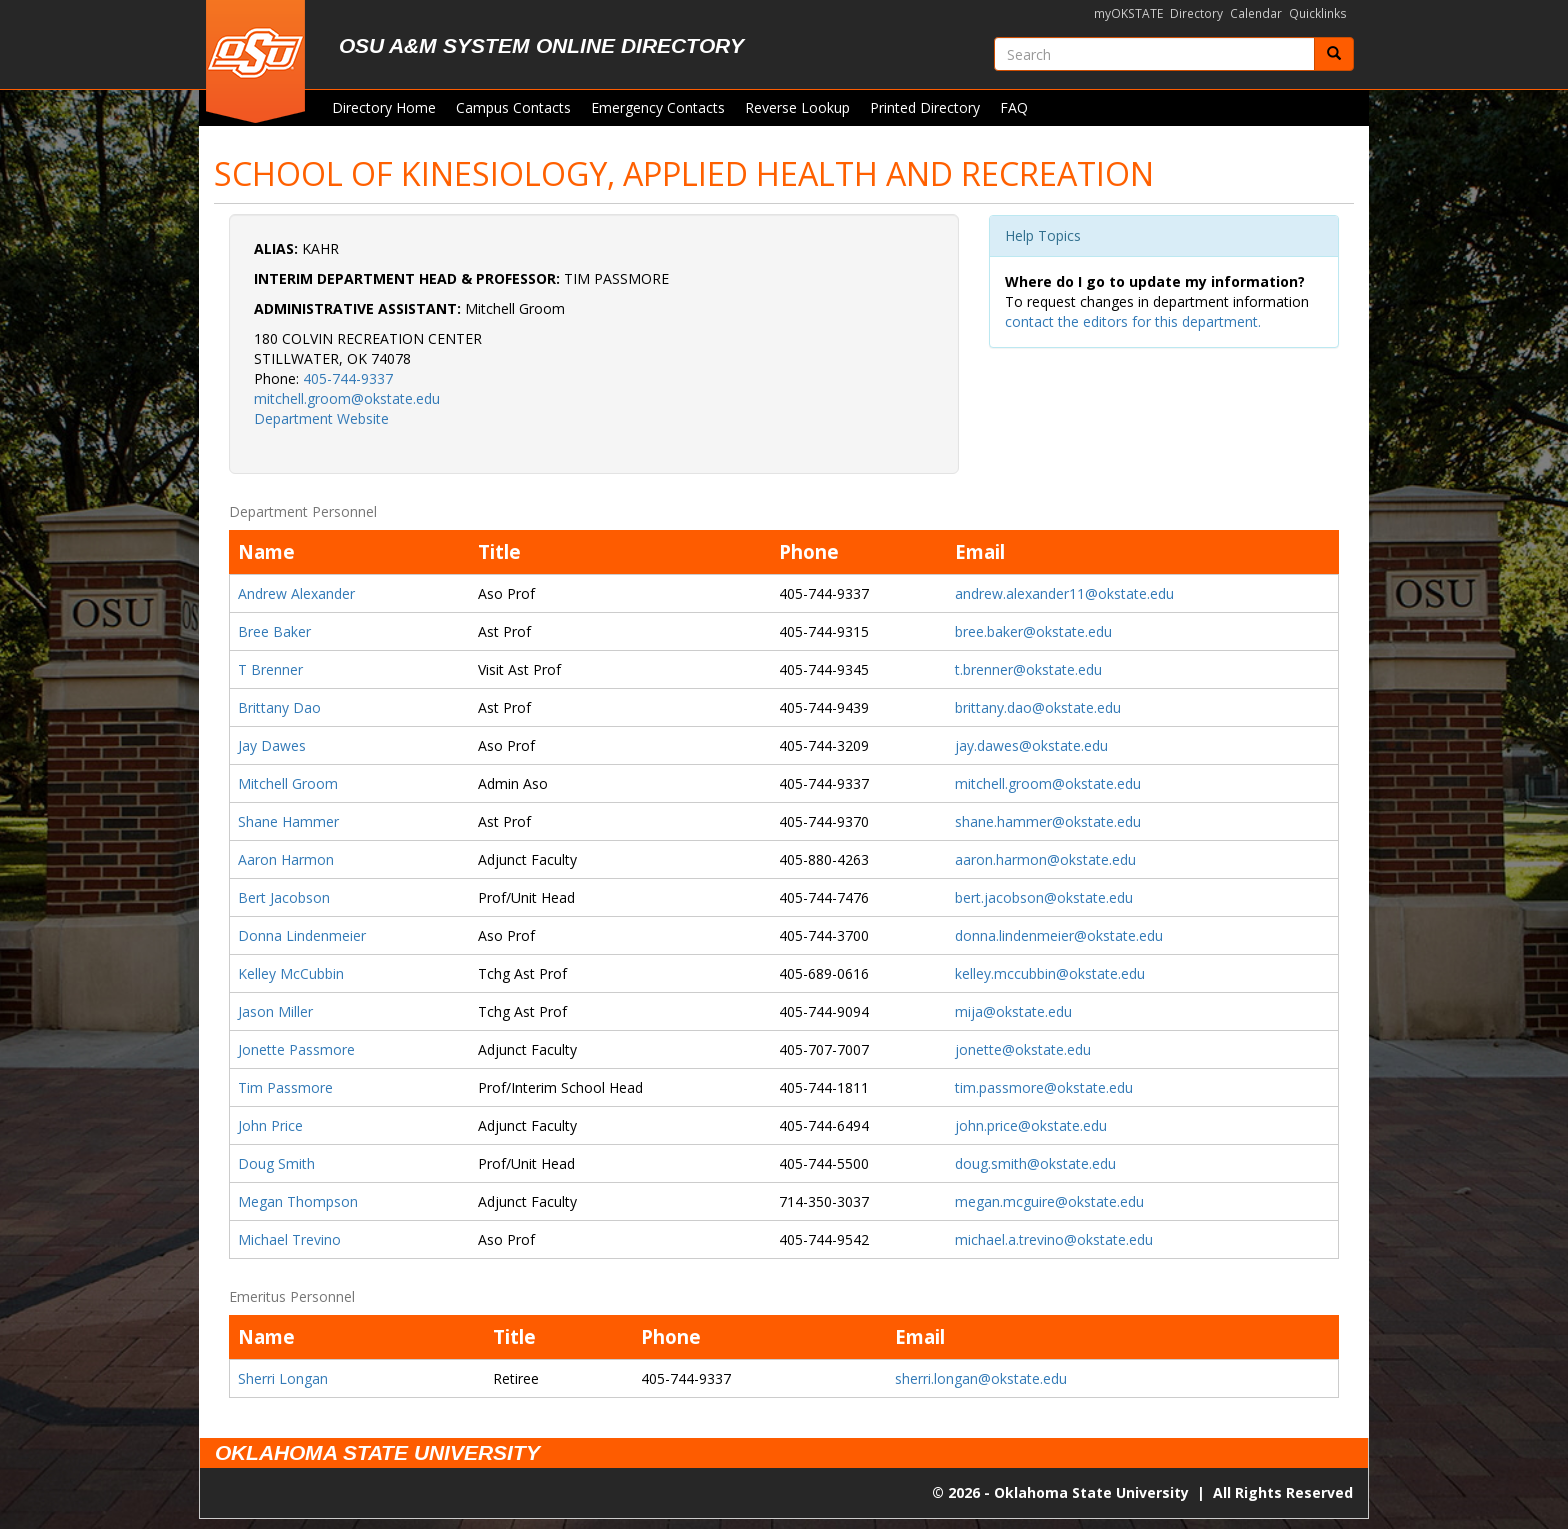 This screenshot has width=1568, height=1529. I want to click on kelley.mccubbin@okstate.edu, so click(1050, 973).